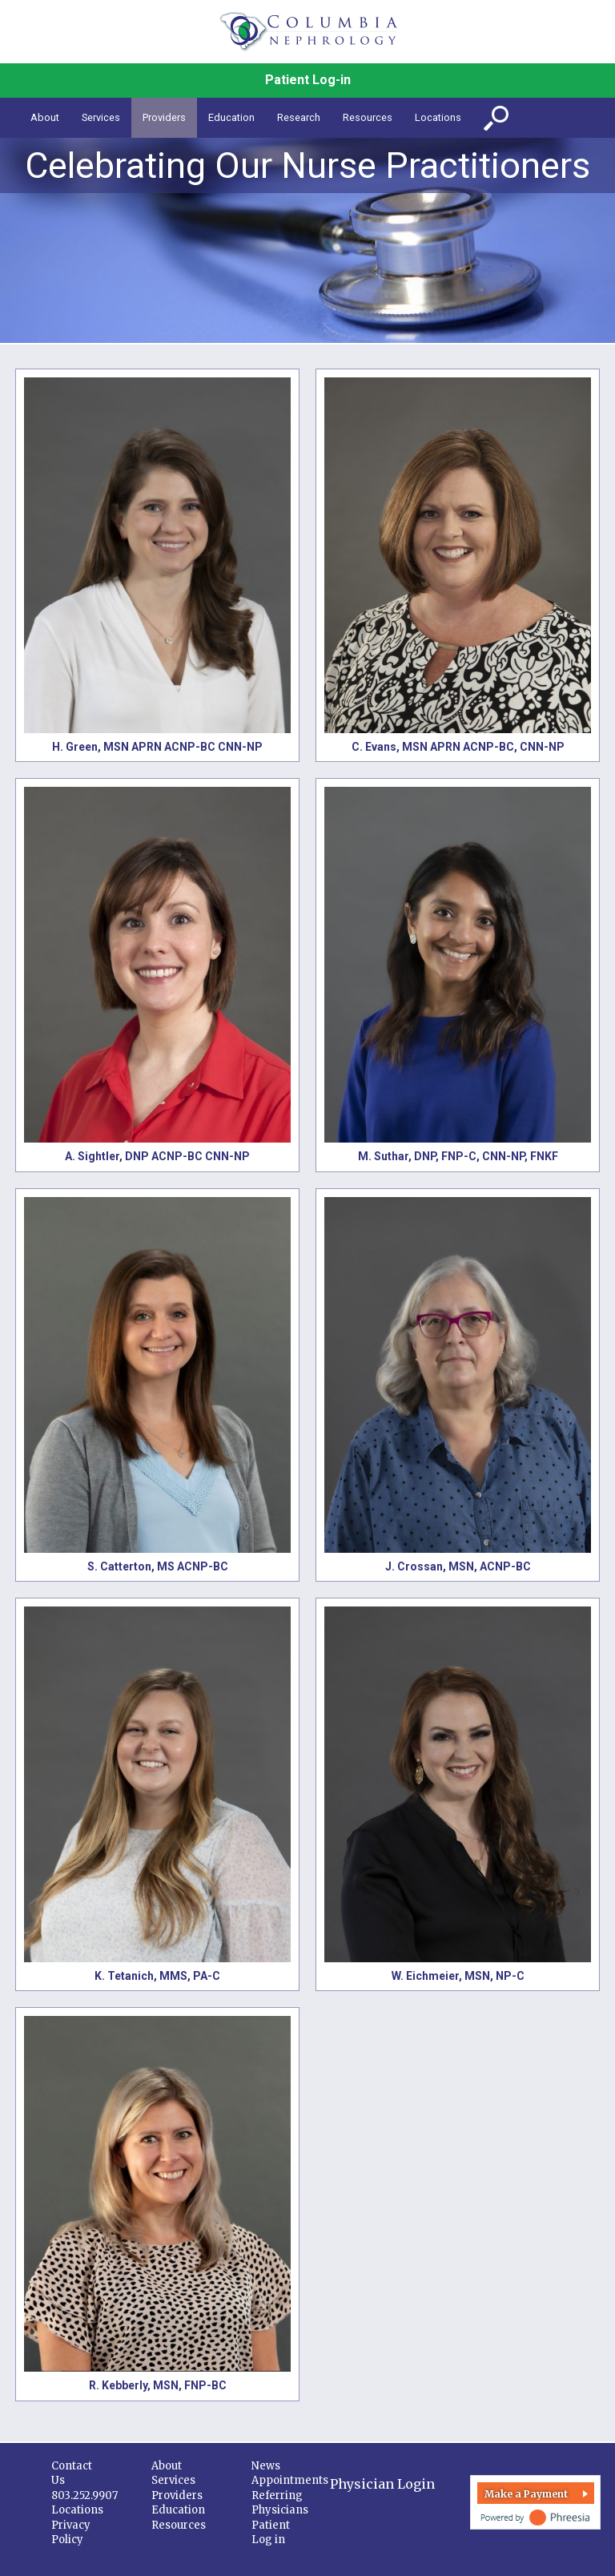  What do you see at coordinates (178, 2525) in the screenshot?
I see `Resources` at bounding box center [178, 2525].